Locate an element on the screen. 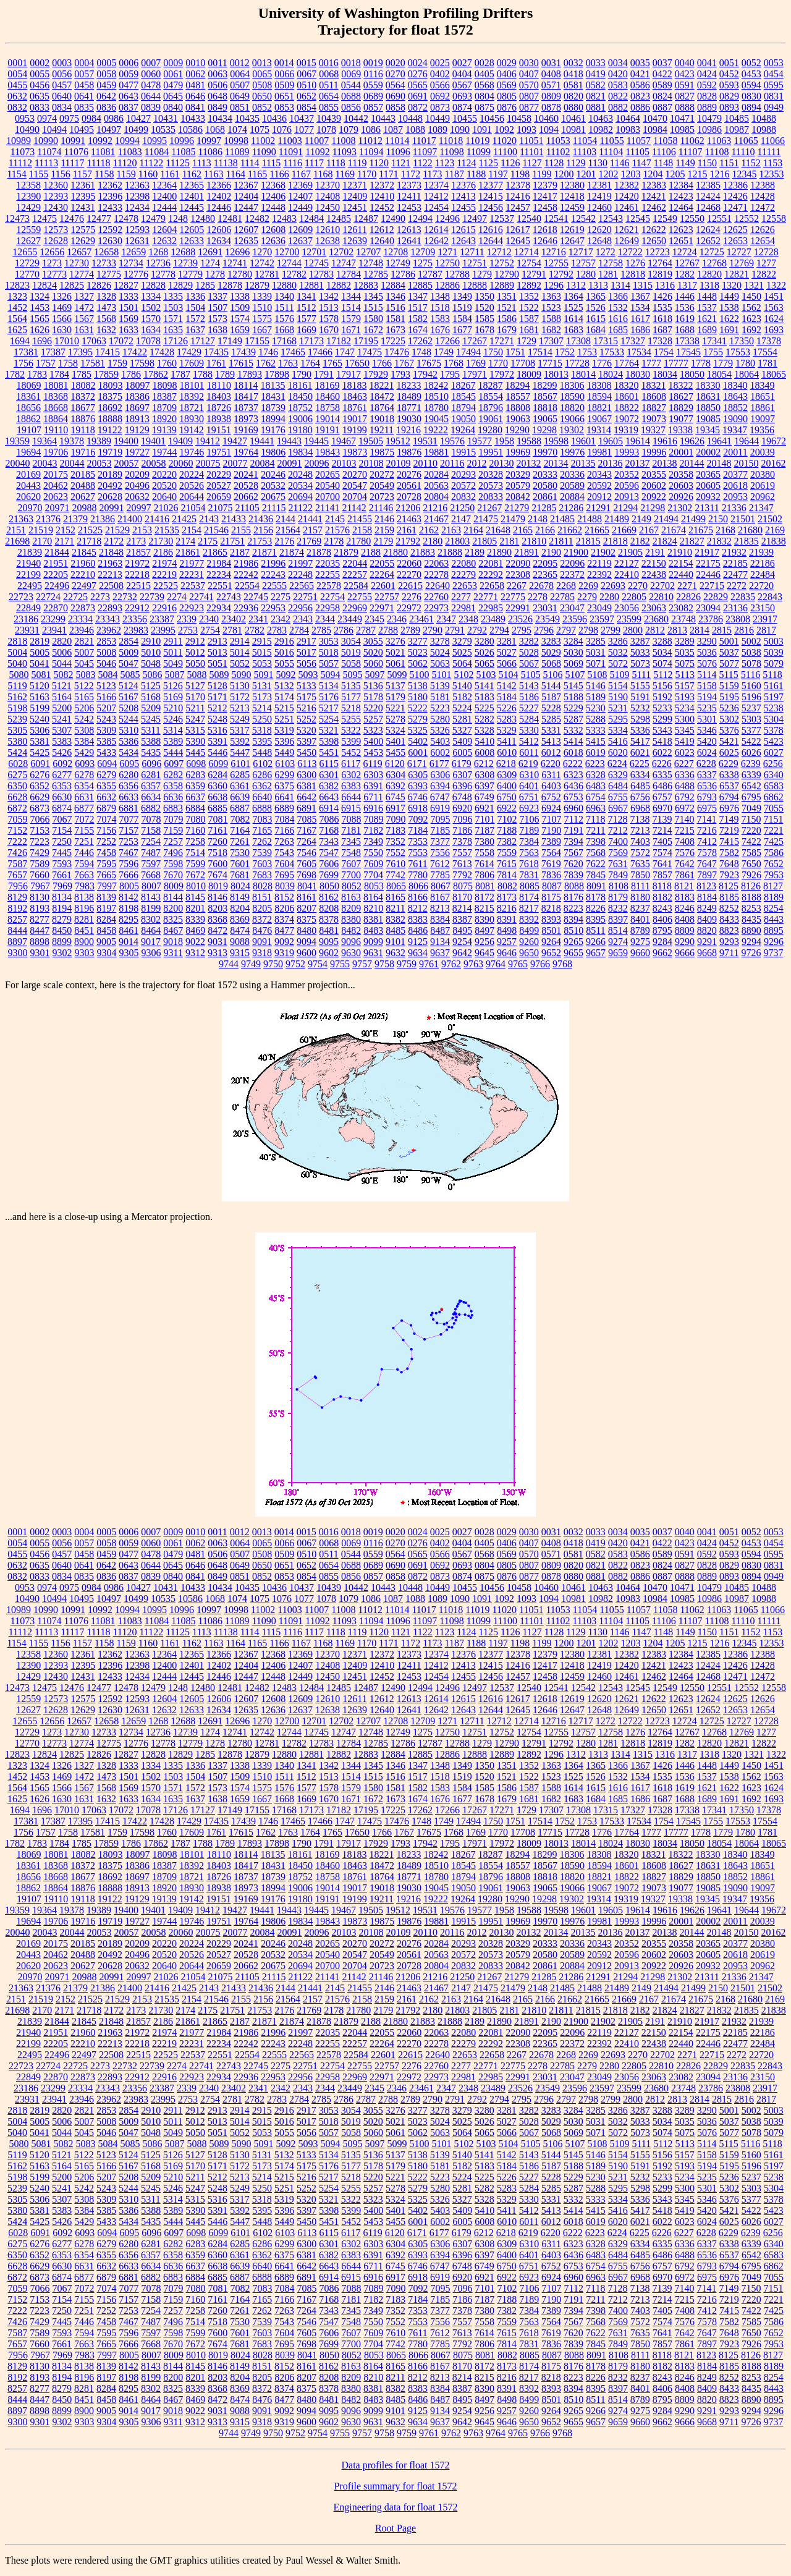  18082 is located at coordinates (83, 385).